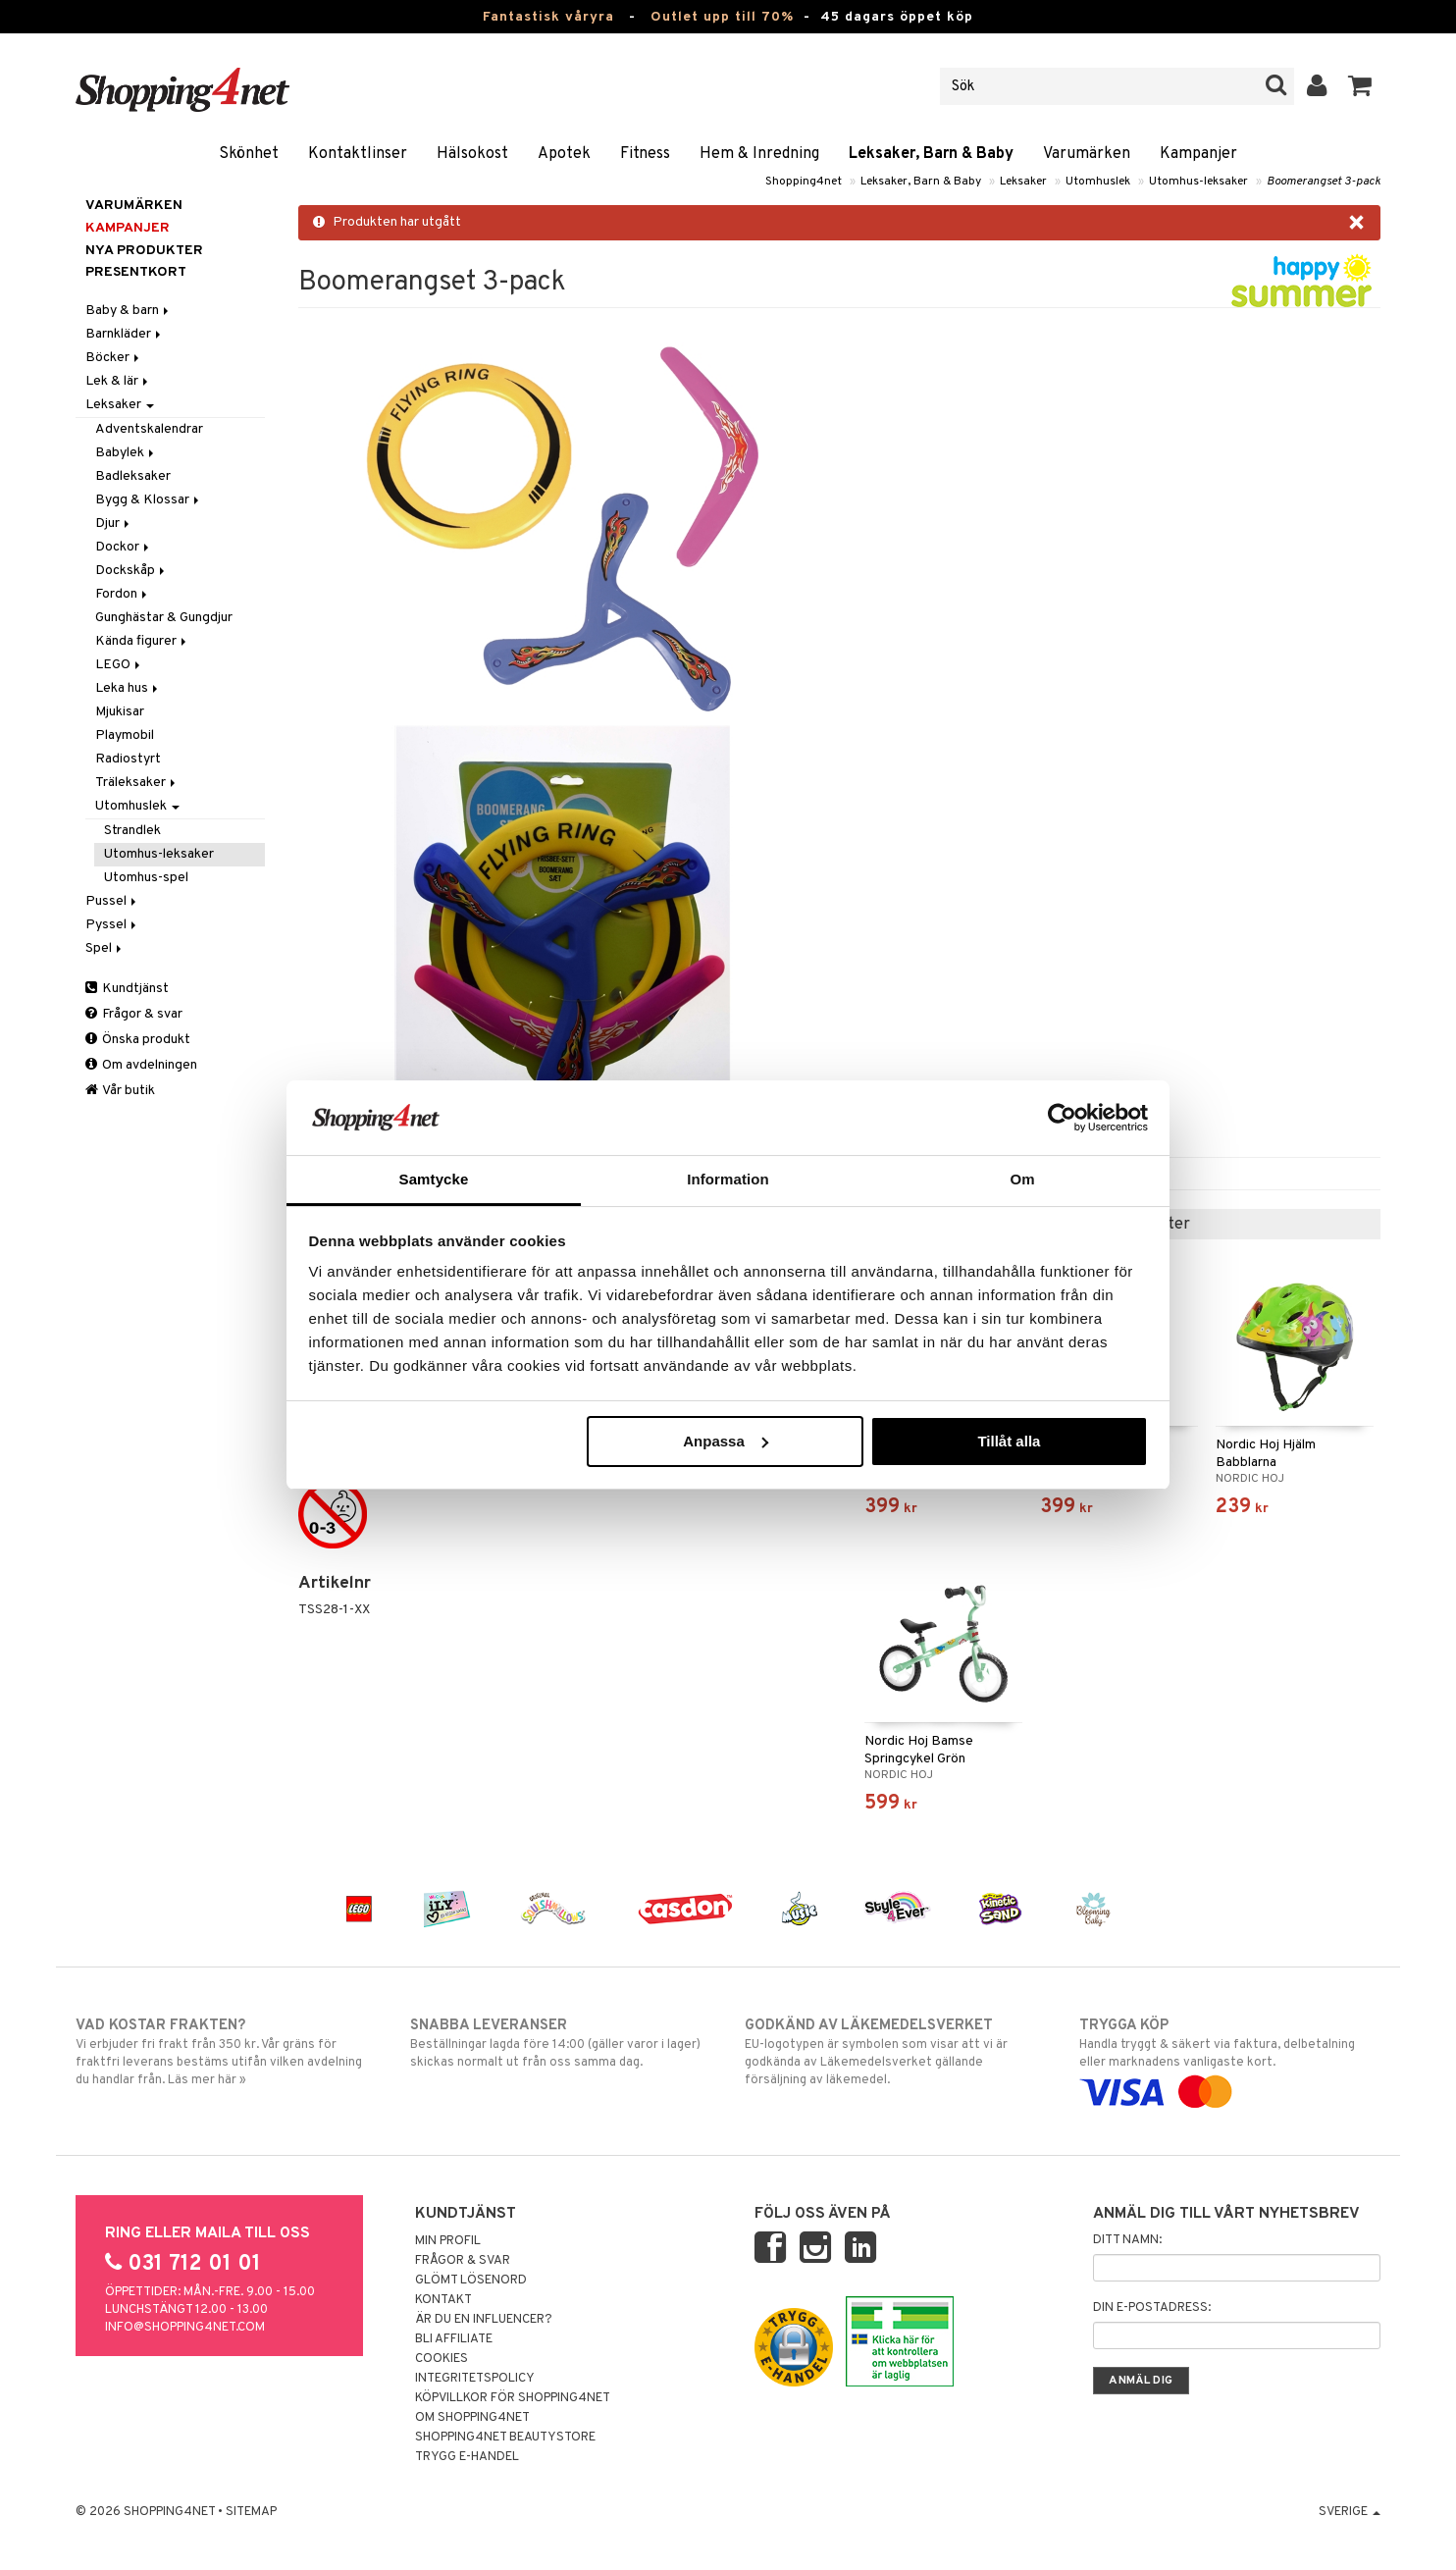  What do you see at coordinates (725, 1441) in the screenshot?
I see `Anpassa` at bounding box center [725, 1441].